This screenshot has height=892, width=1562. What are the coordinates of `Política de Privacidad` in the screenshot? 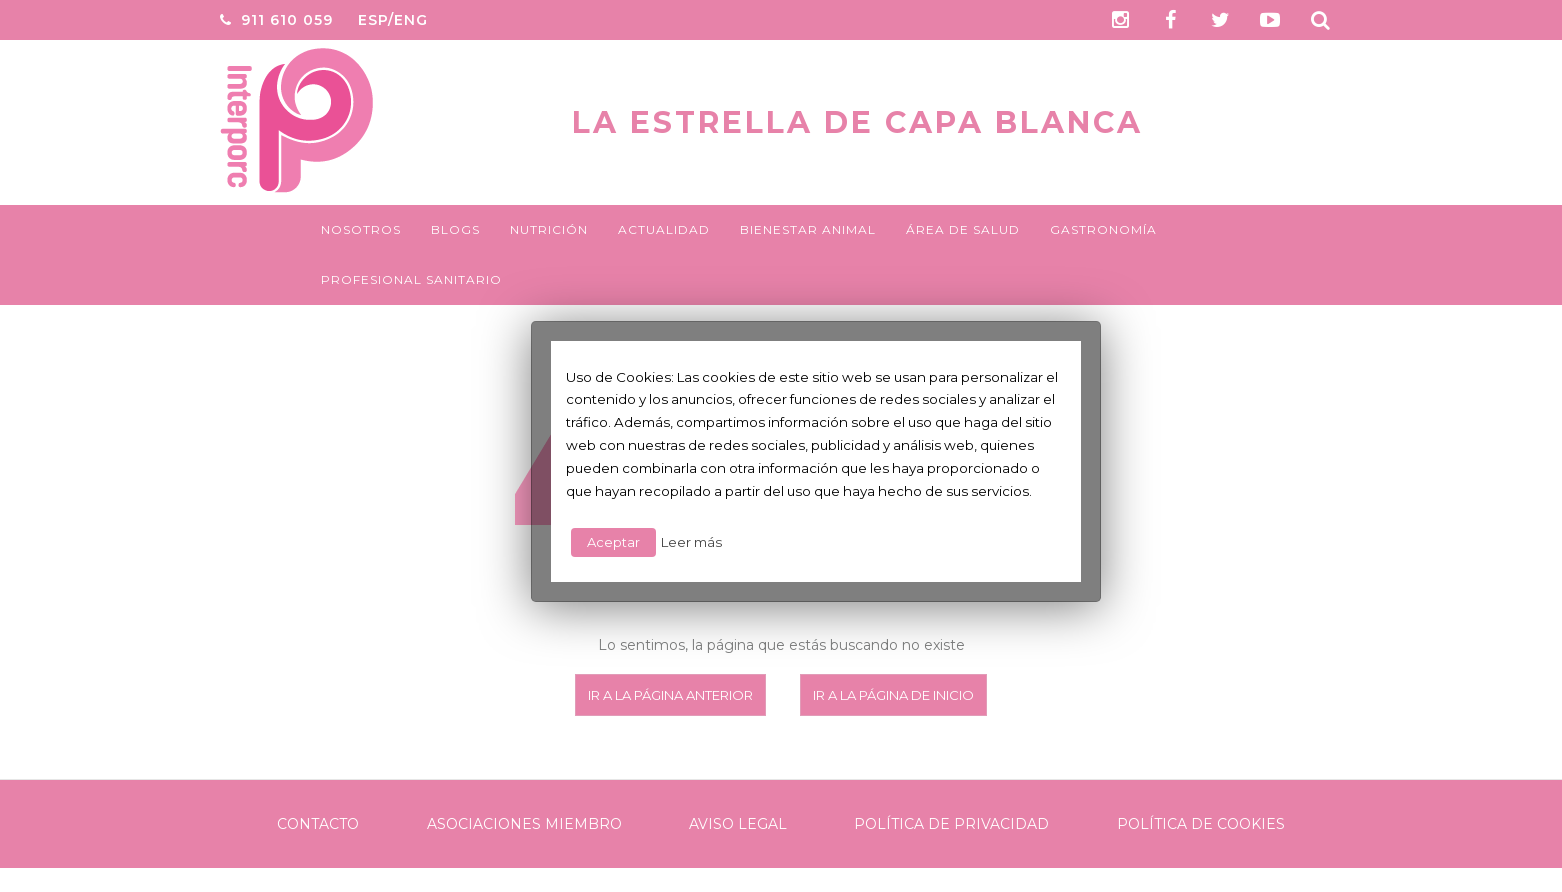 It's located at (951, 824).